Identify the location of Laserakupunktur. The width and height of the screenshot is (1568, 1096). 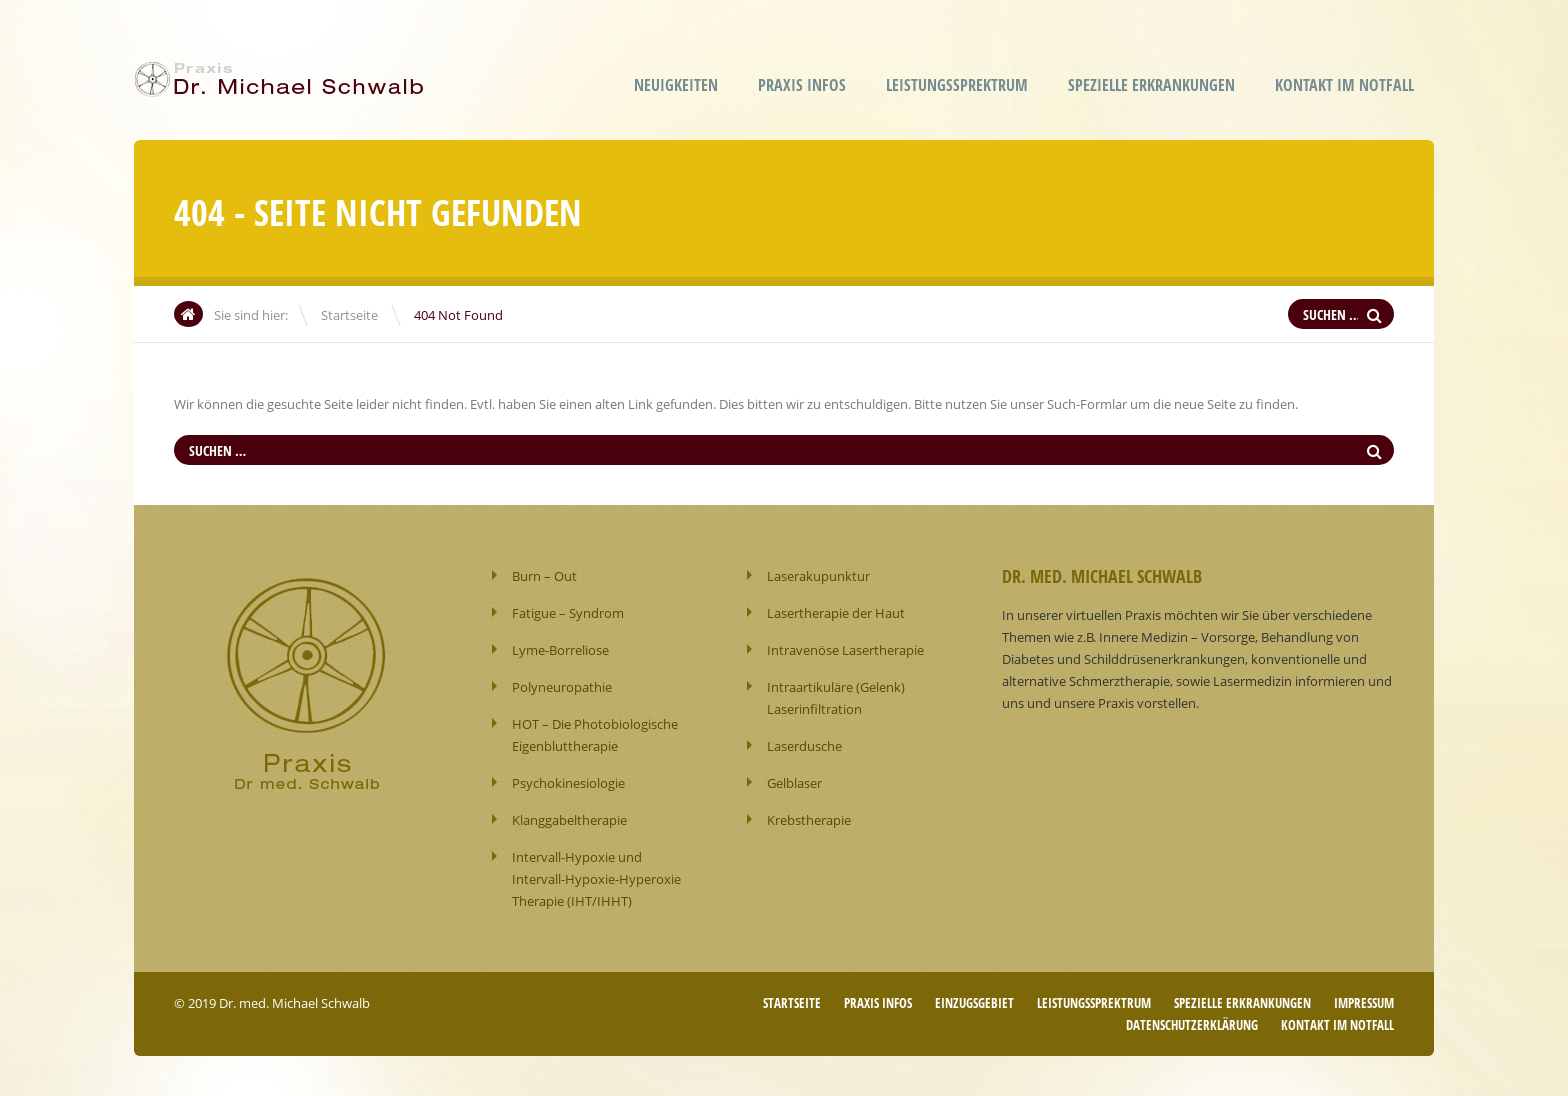
(818, 576).